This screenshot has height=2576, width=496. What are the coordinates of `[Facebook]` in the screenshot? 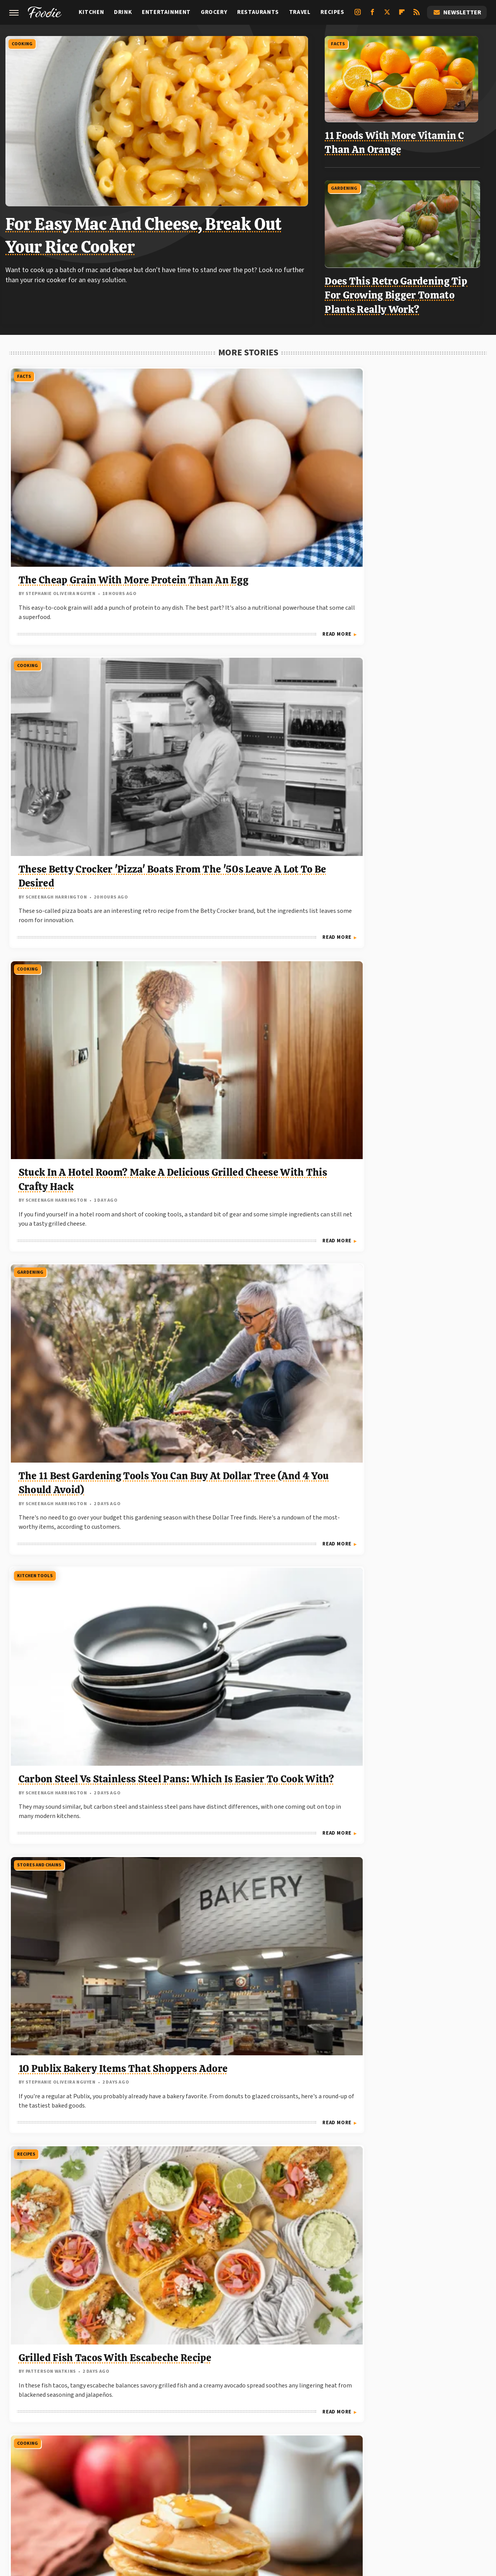 It's located at (372, 15).